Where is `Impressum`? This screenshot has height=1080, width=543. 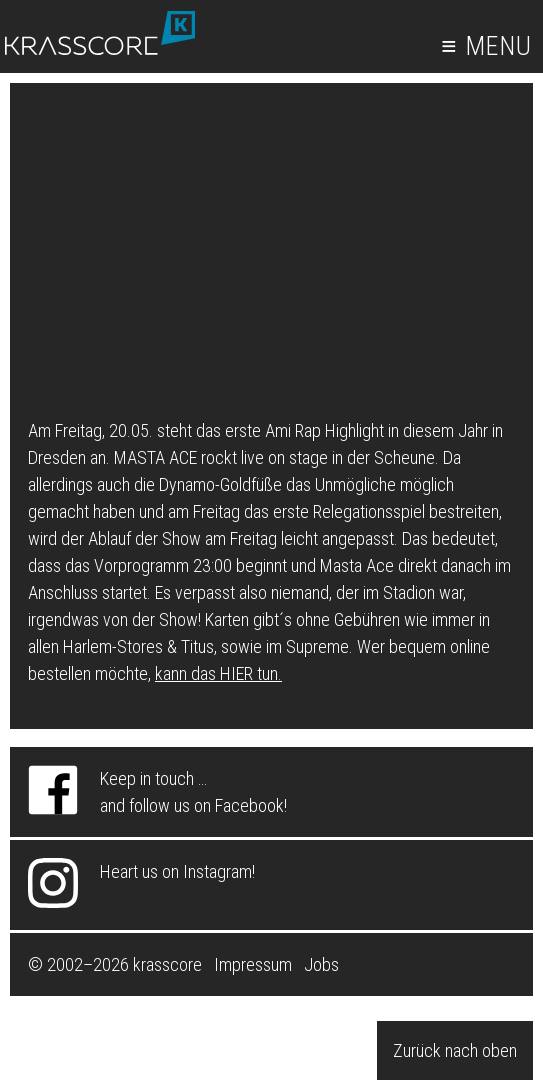 Impressum is located at coordinates (253, 964).